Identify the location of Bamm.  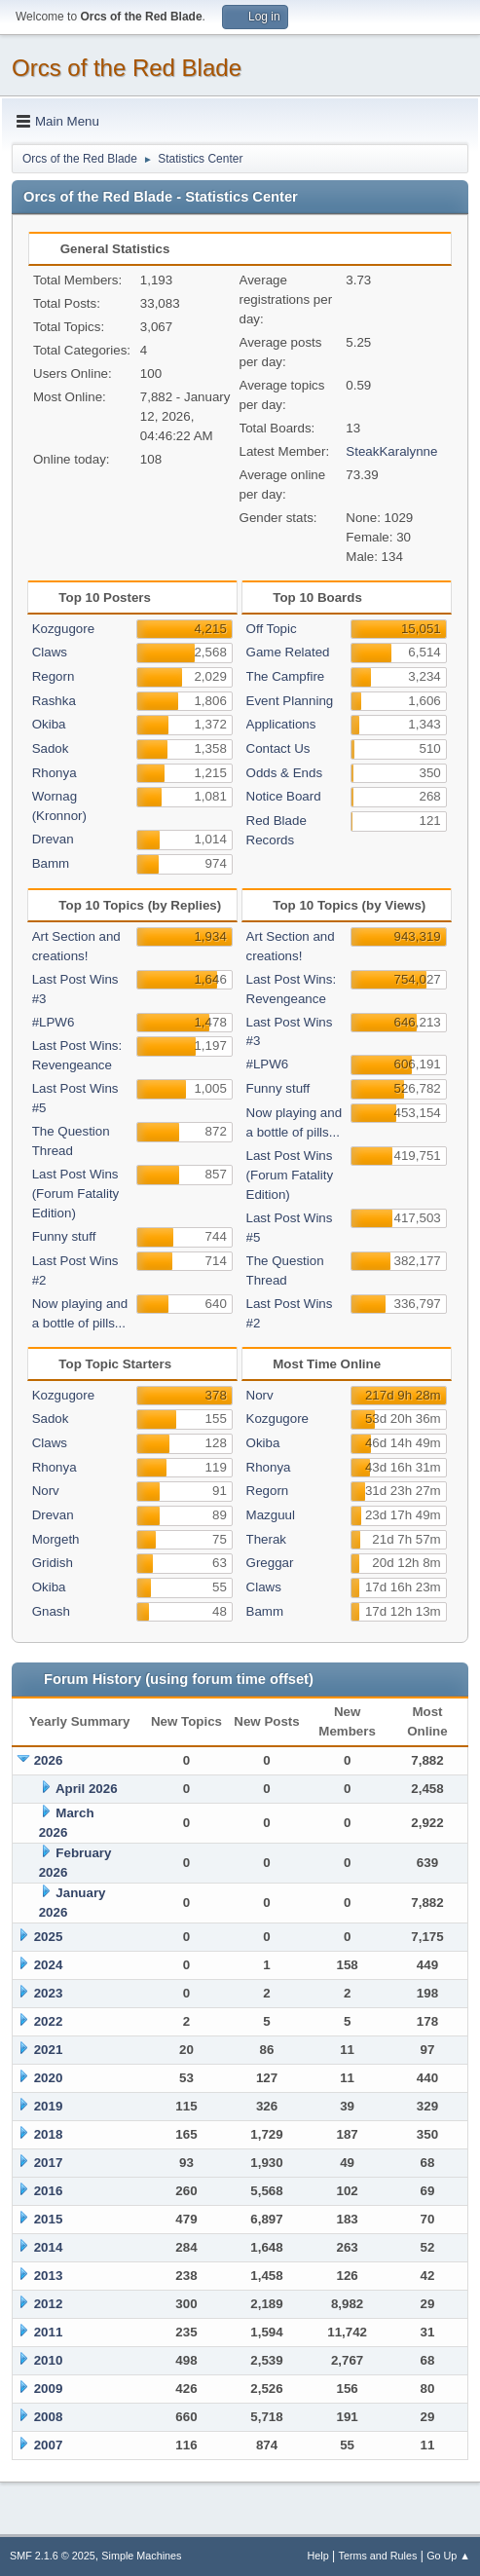
(51, 863).